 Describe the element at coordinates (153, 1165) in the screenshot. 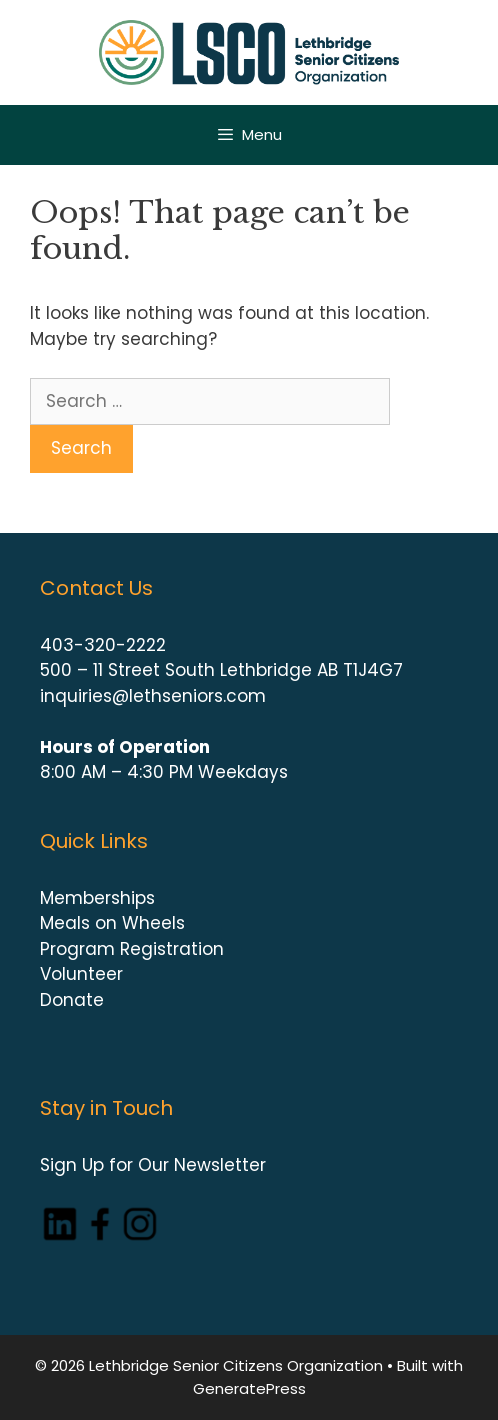

I see `Sign Up for Our Newsletter` at that location.